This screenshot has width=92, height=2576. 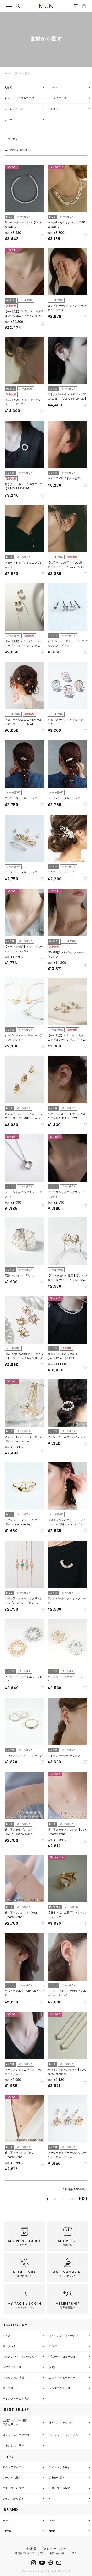 What do you see at coordinates (53, 2367) in the screenshot?
I see `腕時計` at bounding box center [53, 2367].